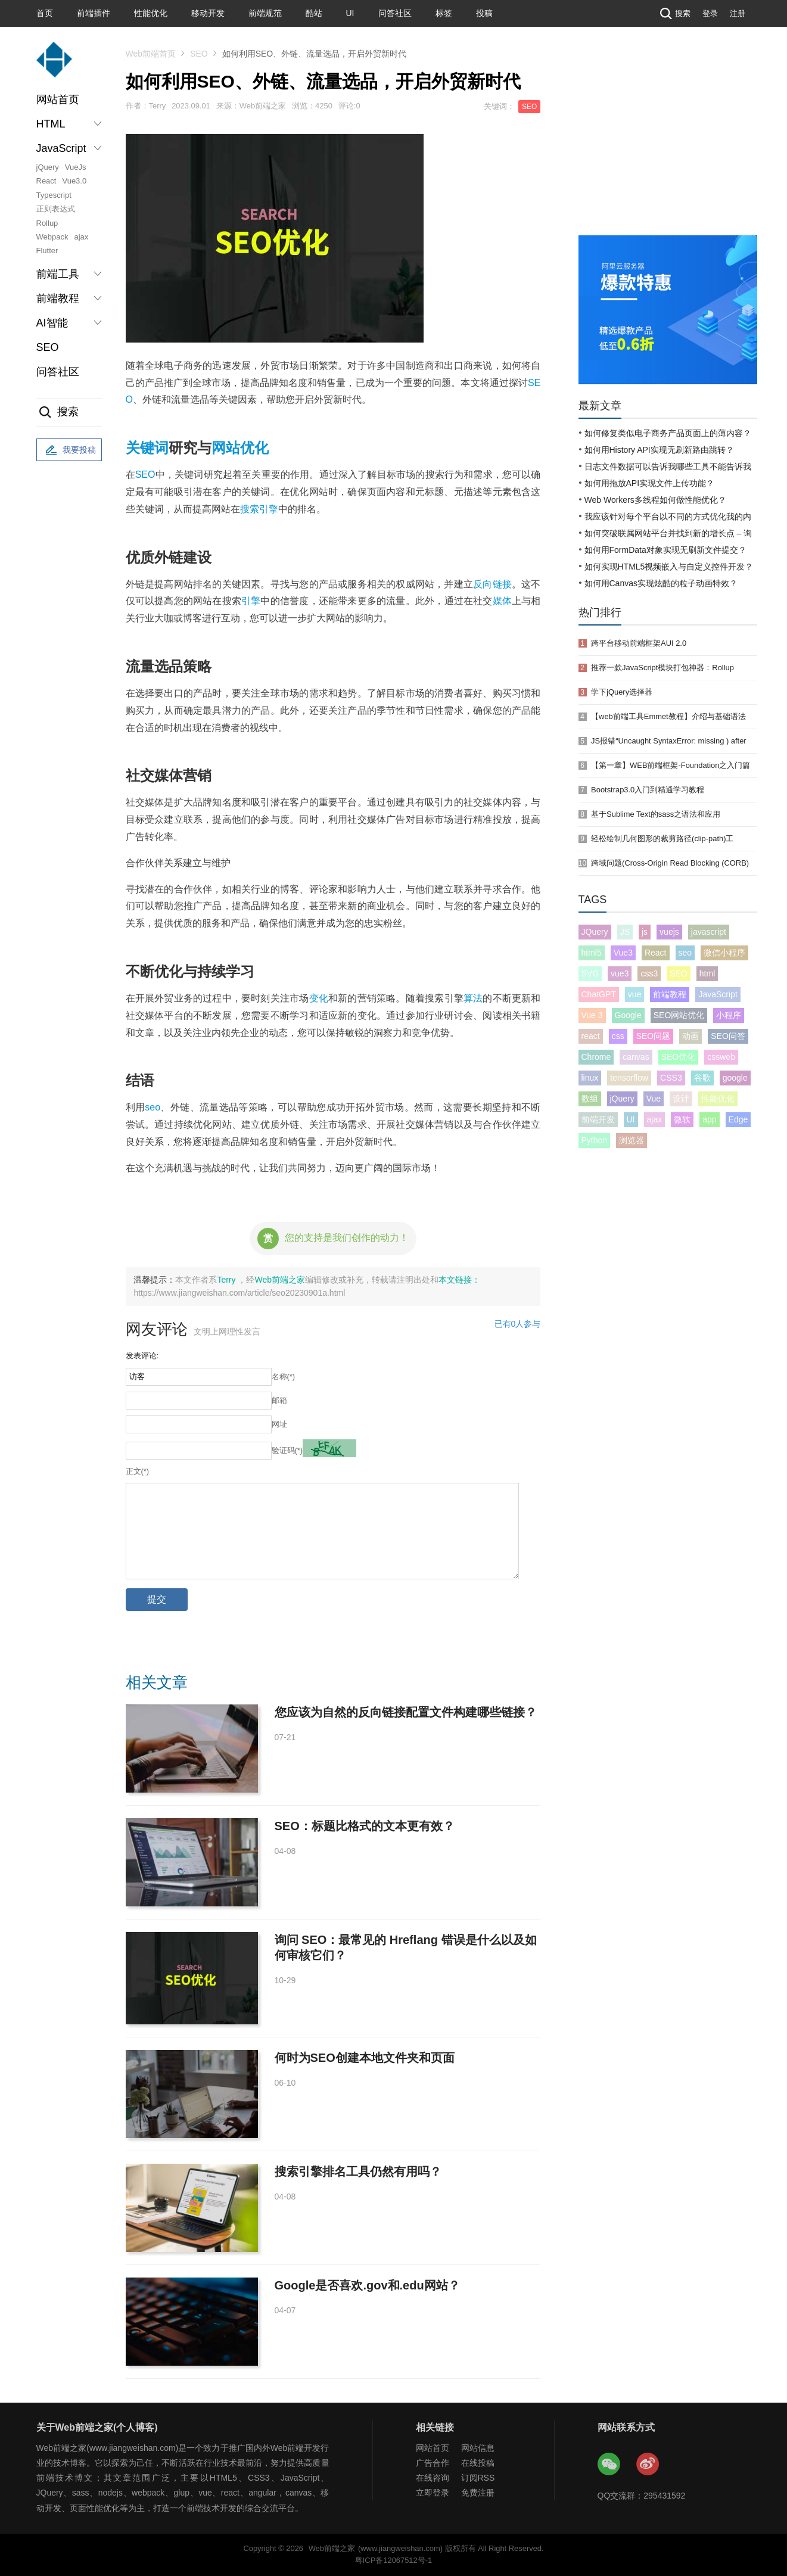 The image size is (787, 2576). I want to click on 搜索, so click(673, 13).